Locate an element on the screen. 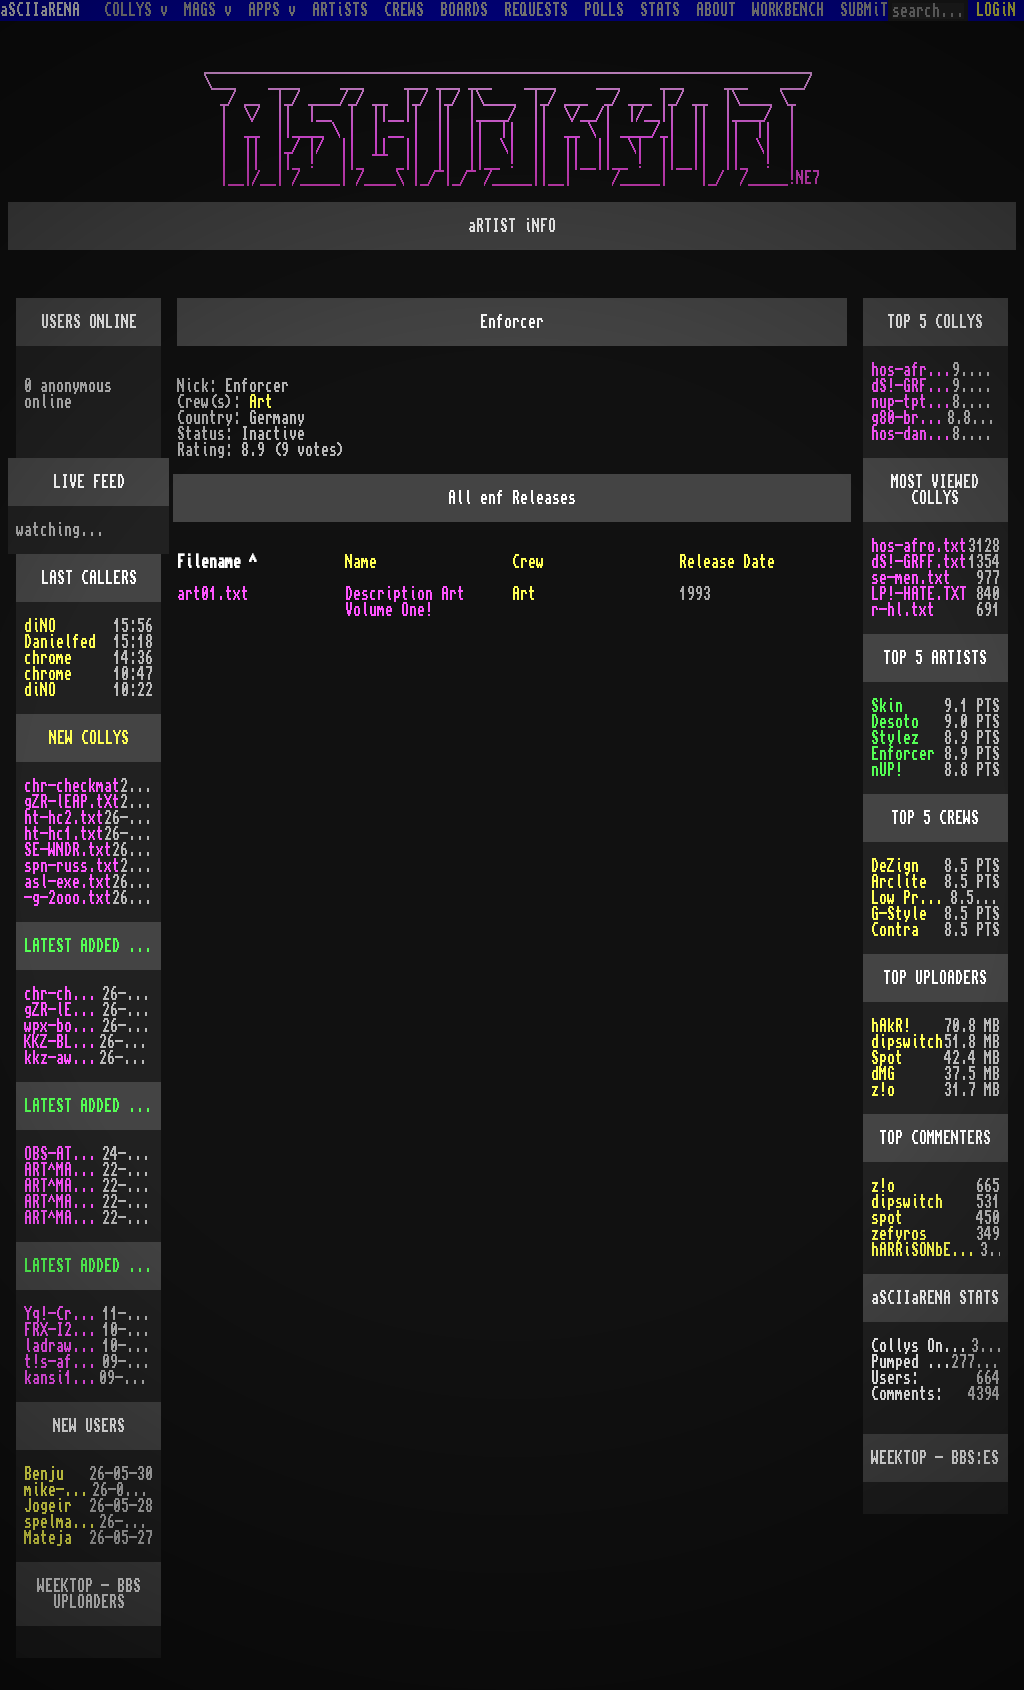 The width and height of the screenshot is (1024, 1690). Contra is located at coordinates (895, 930).